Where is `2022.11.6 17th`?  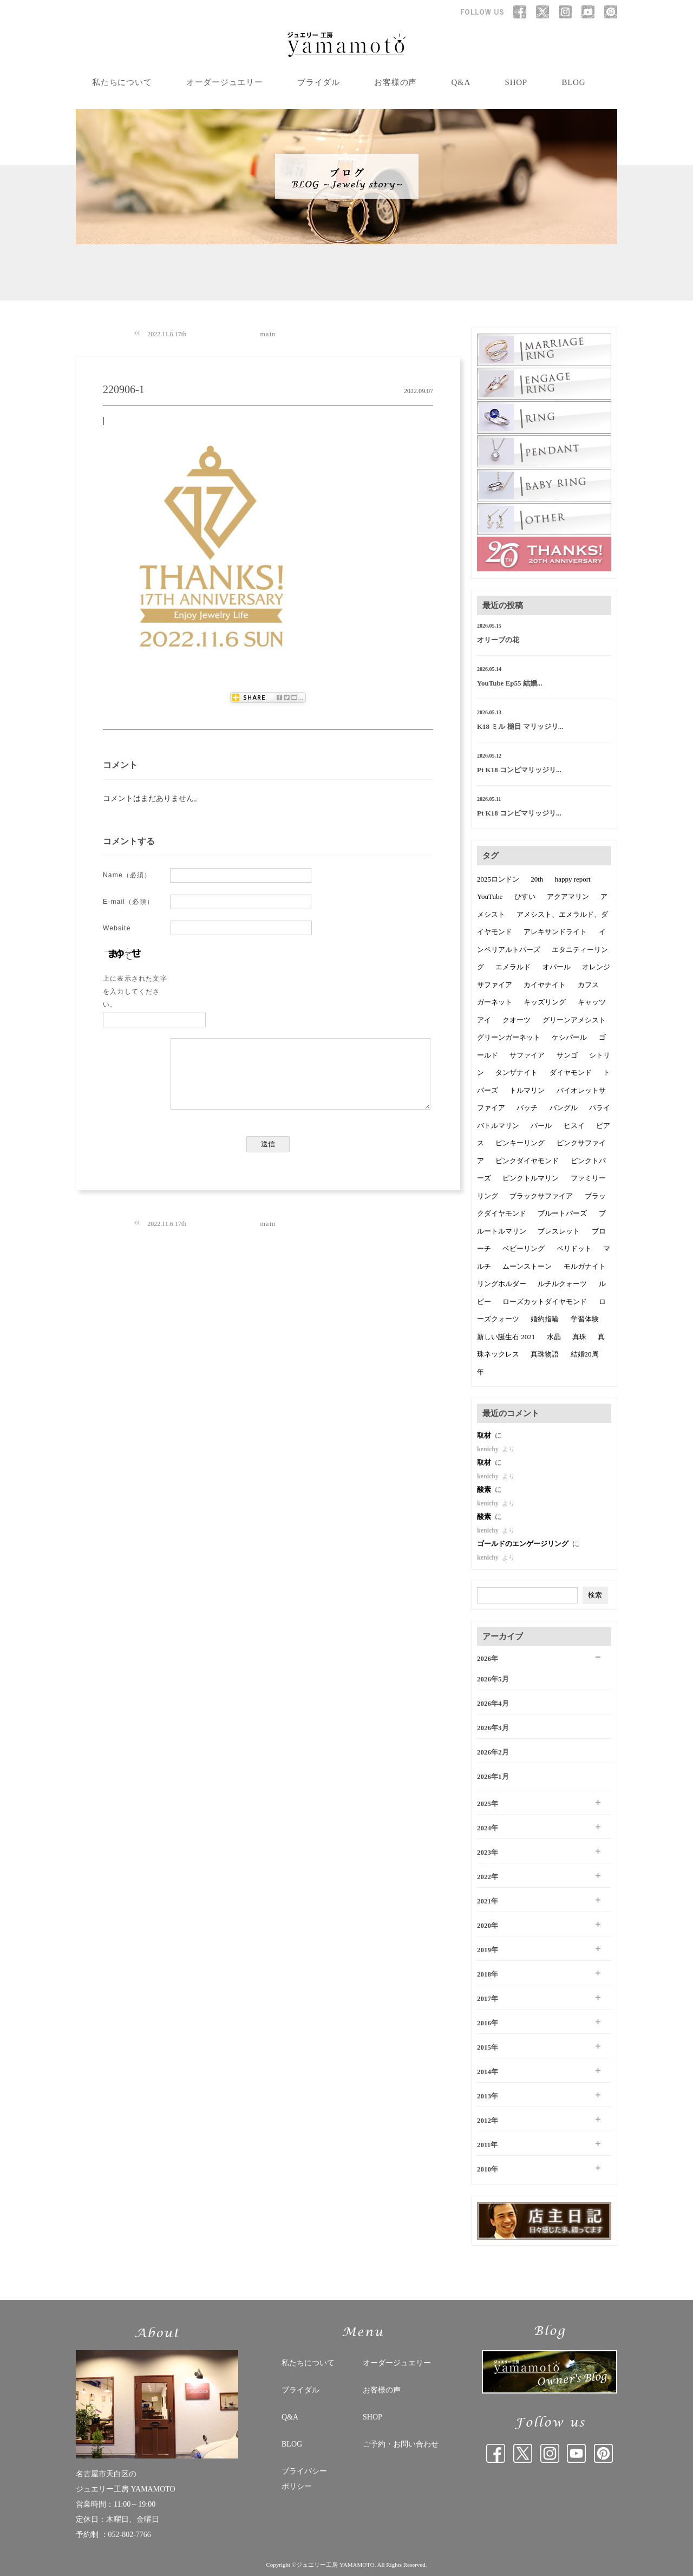 2022.11.6 17th is located at coordinates (166, 334).